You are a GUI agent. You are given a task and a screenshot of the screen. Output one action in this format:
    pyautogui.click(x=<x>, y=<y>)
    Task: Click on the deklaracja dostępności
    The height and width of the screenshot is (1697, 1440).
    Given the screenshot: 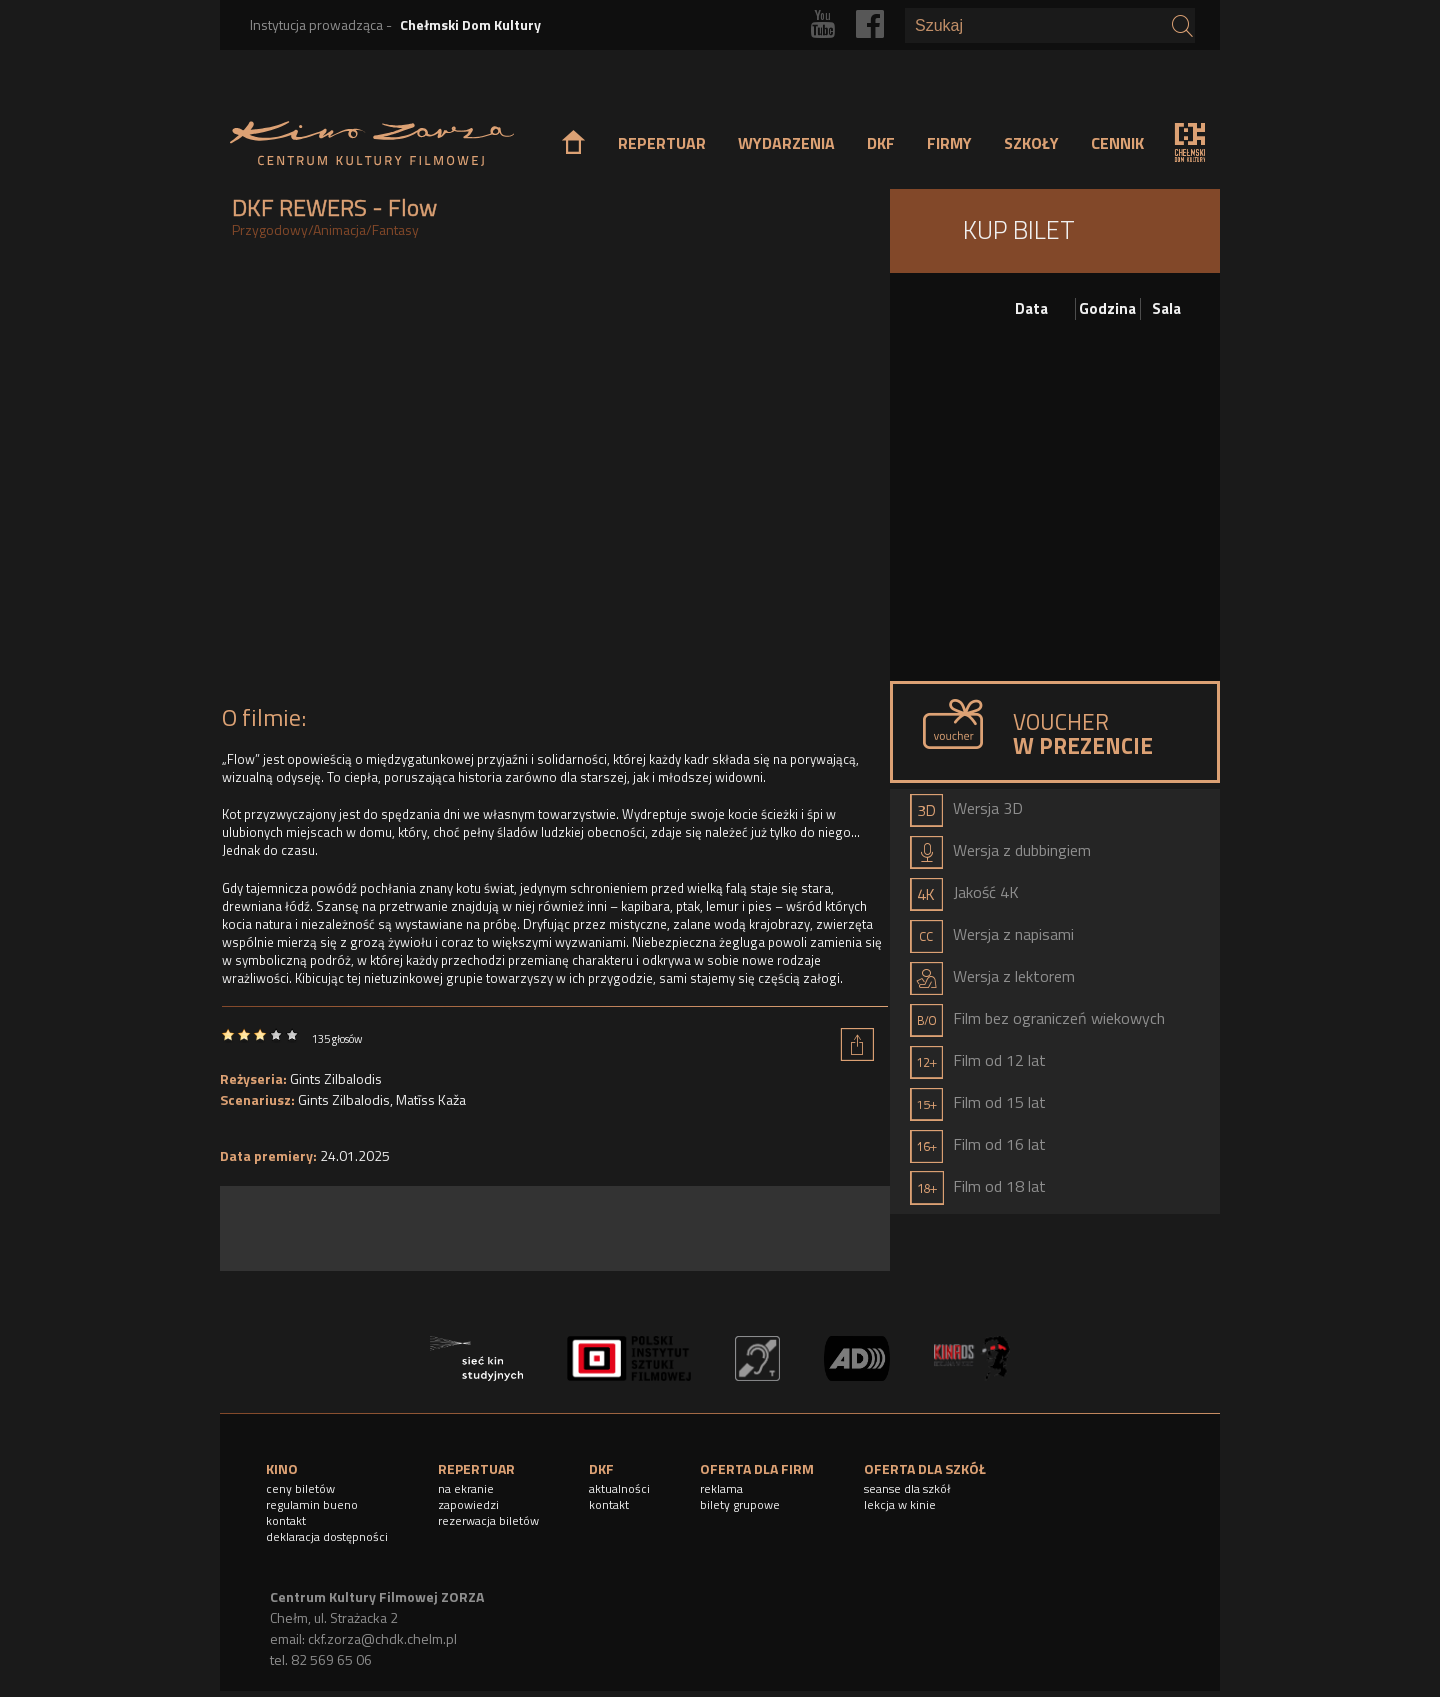 What is the action you would take?
    pyautogui.click(x=327, y=1536)
    